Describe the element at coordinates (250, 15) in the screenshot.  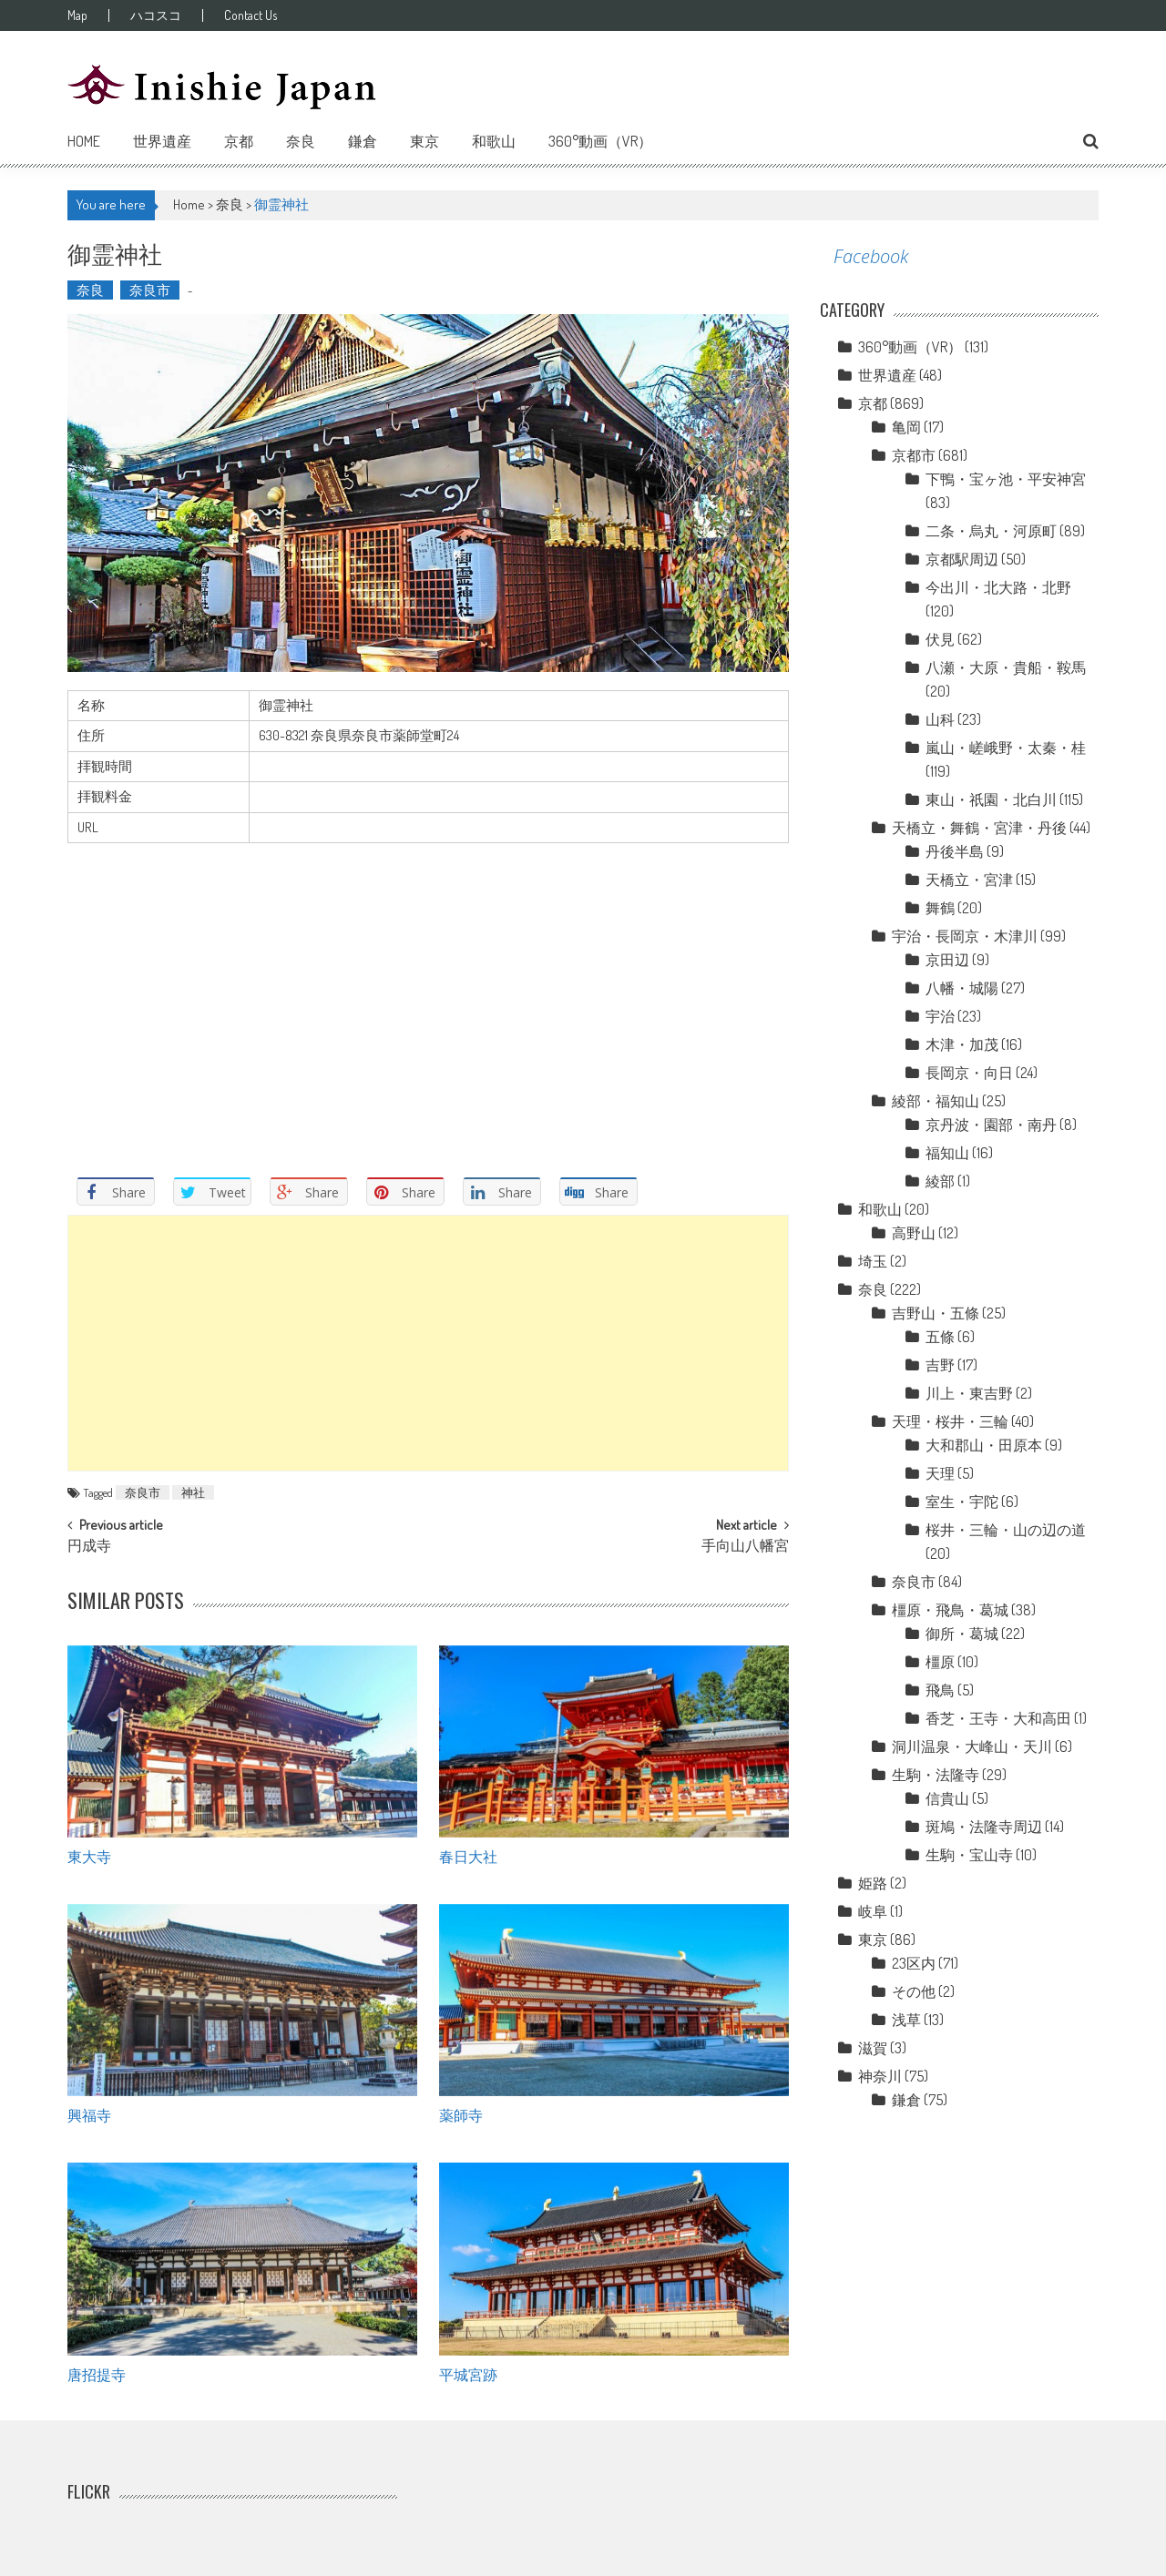
I see `Contact Us` at that location.